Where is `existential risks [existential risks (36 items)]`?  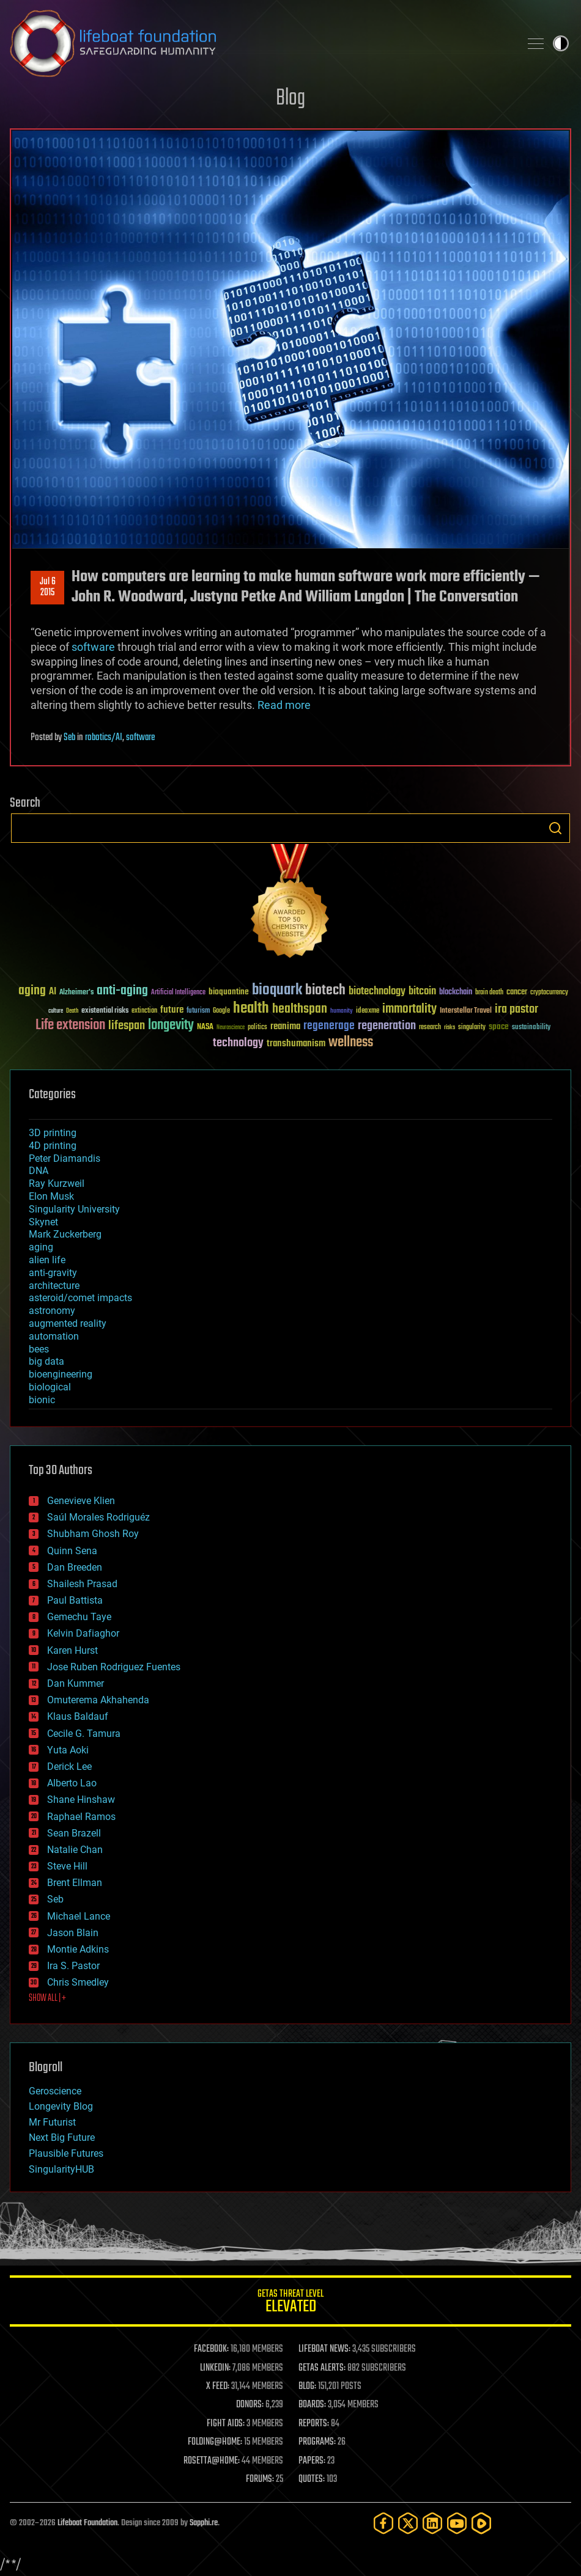
existential risks [existential risks (36 items)] is located at coordinates (104, 1011).